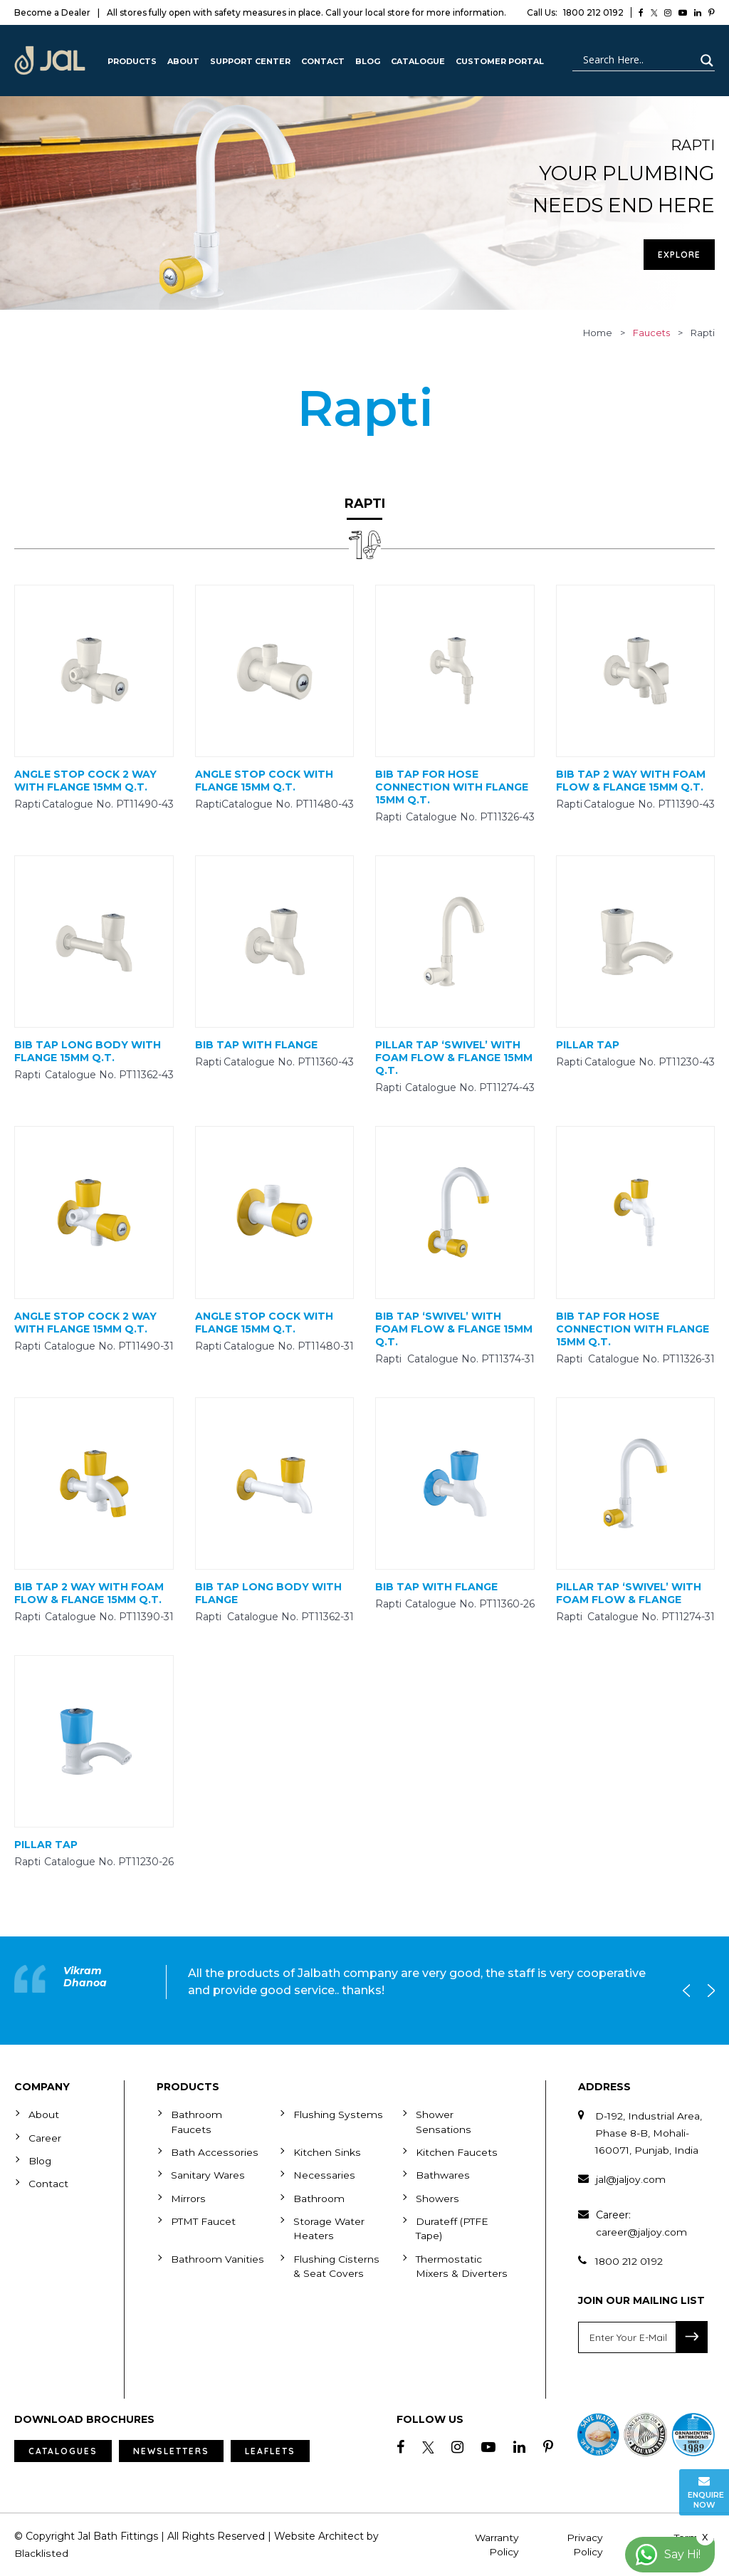  What do you see at coordinates (63, 2451) in the screenshot?
I see `Catalogues` at bounding box center [63, 2451].